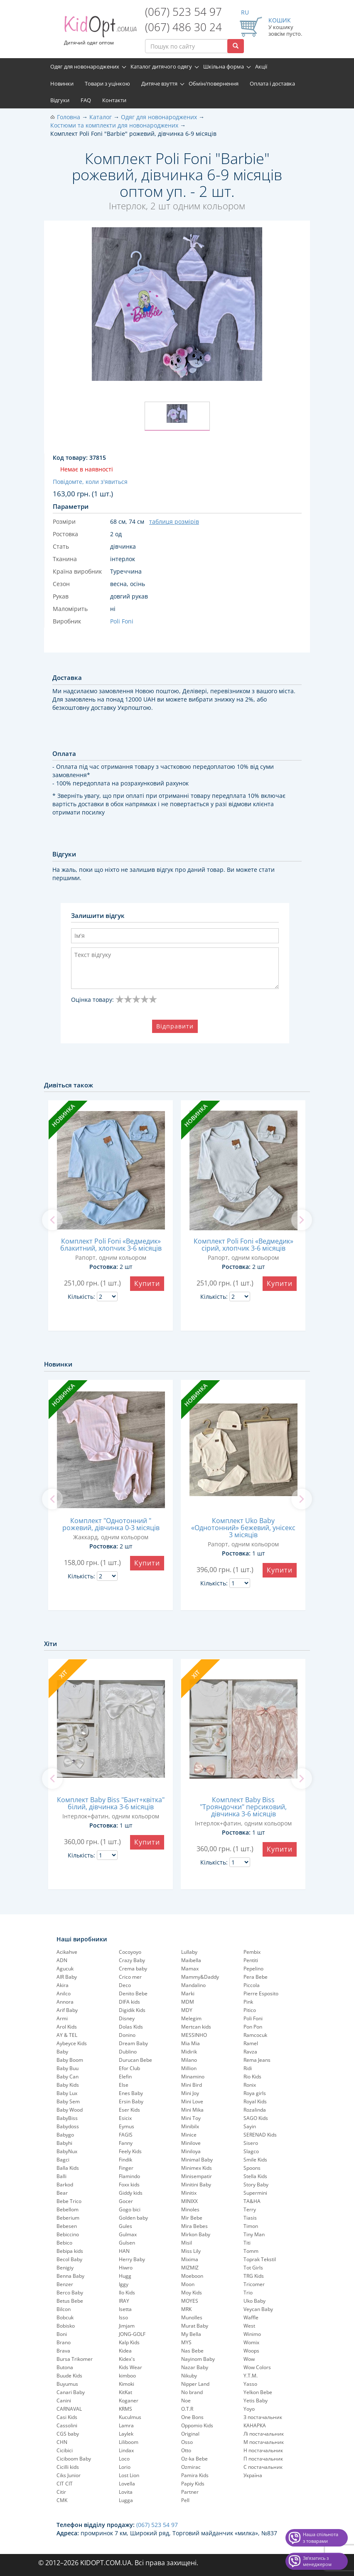 The height and width of the screenshot is (2576, 354). What do you see at coordinates (123, 2317) in the screenshot?
I see `Isso` at bounding box center [123, 2317].